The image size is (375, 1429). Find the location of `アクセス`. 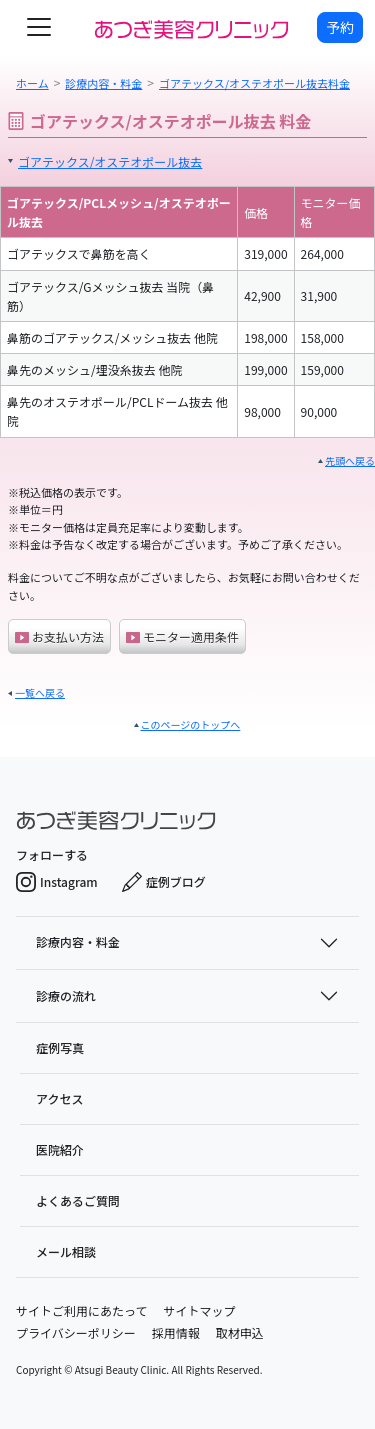

アクセス is located at coordinates (59, 1098).